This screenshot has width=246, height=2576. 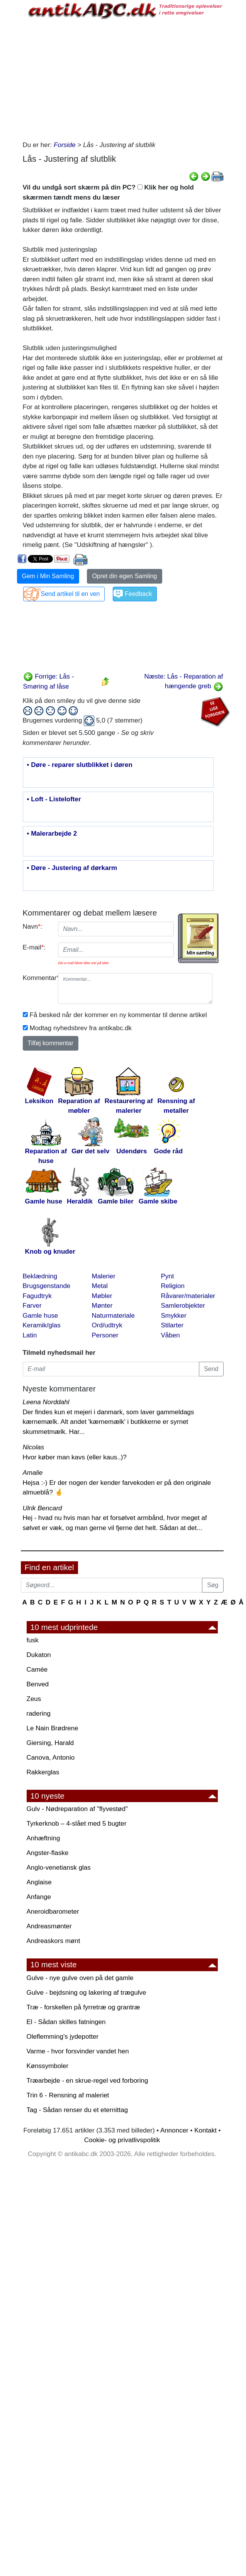 I want to click on Navn:, so click(x=32, y=926).